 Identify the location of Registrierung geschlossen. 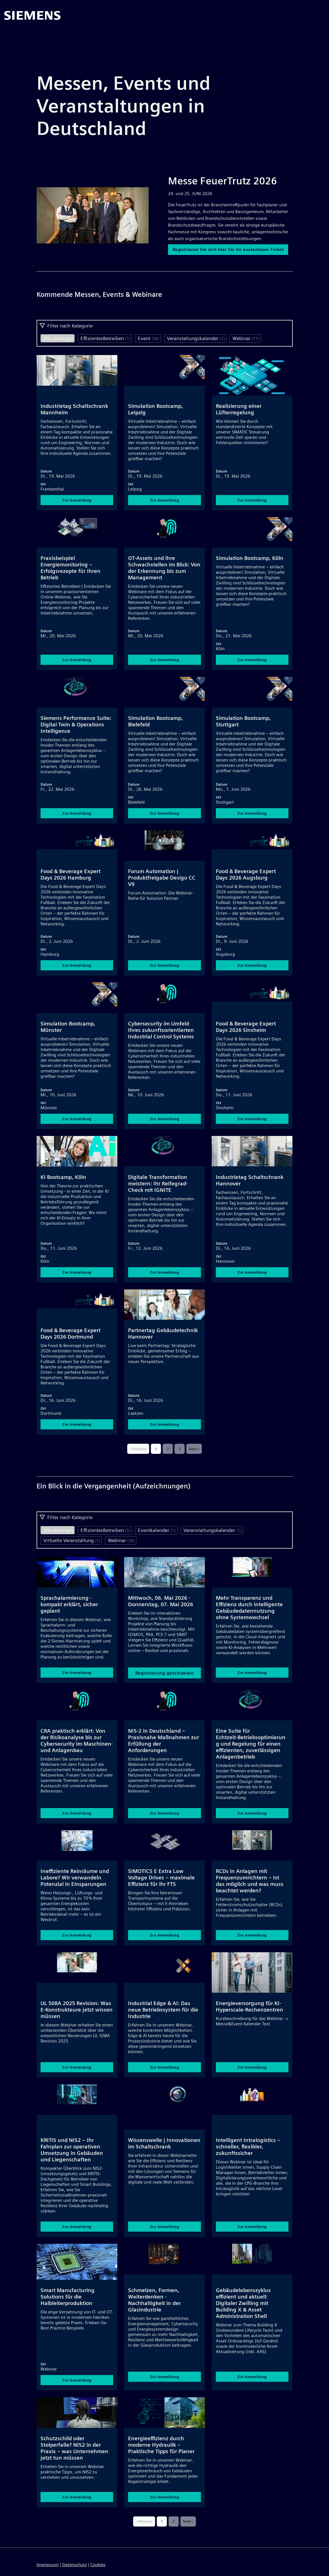
(164, 1678).